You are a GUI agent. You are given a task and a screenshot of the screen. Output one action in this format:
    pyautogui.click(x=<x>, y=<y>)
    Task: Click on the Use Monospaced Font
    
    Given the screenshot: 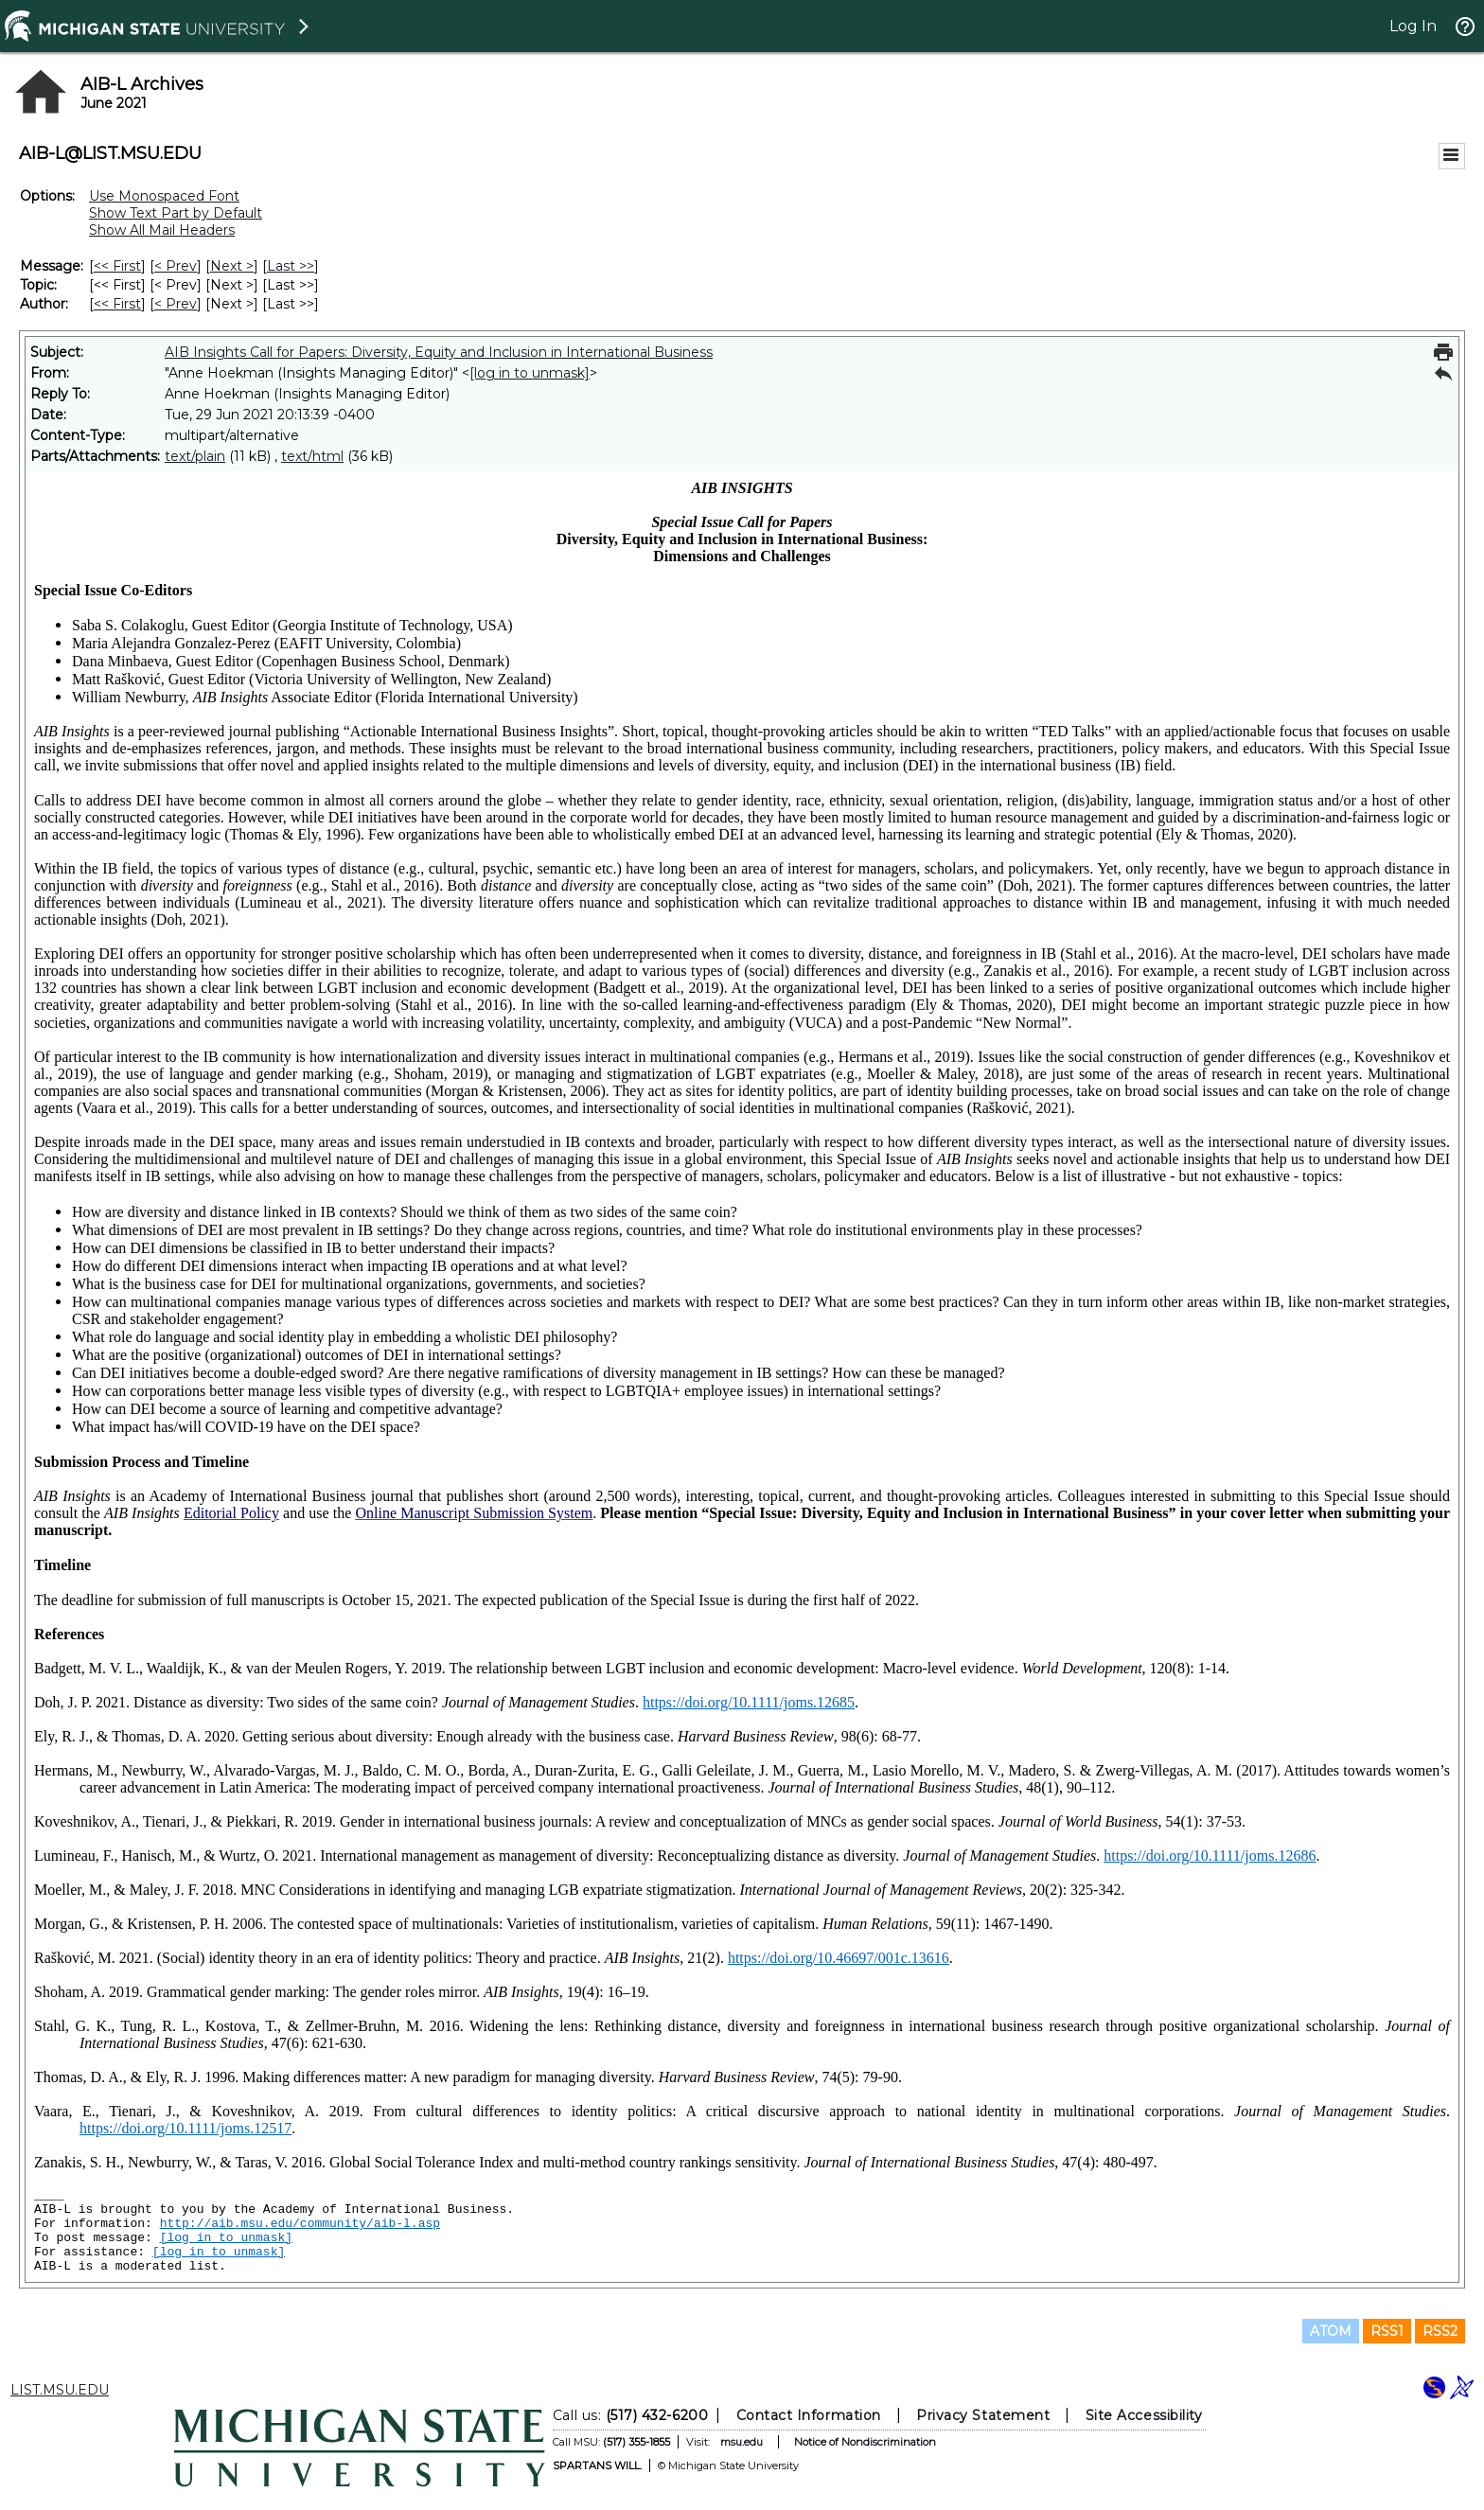 What is the action you would take?
    pyautogui.click(x=164, y=195)
    